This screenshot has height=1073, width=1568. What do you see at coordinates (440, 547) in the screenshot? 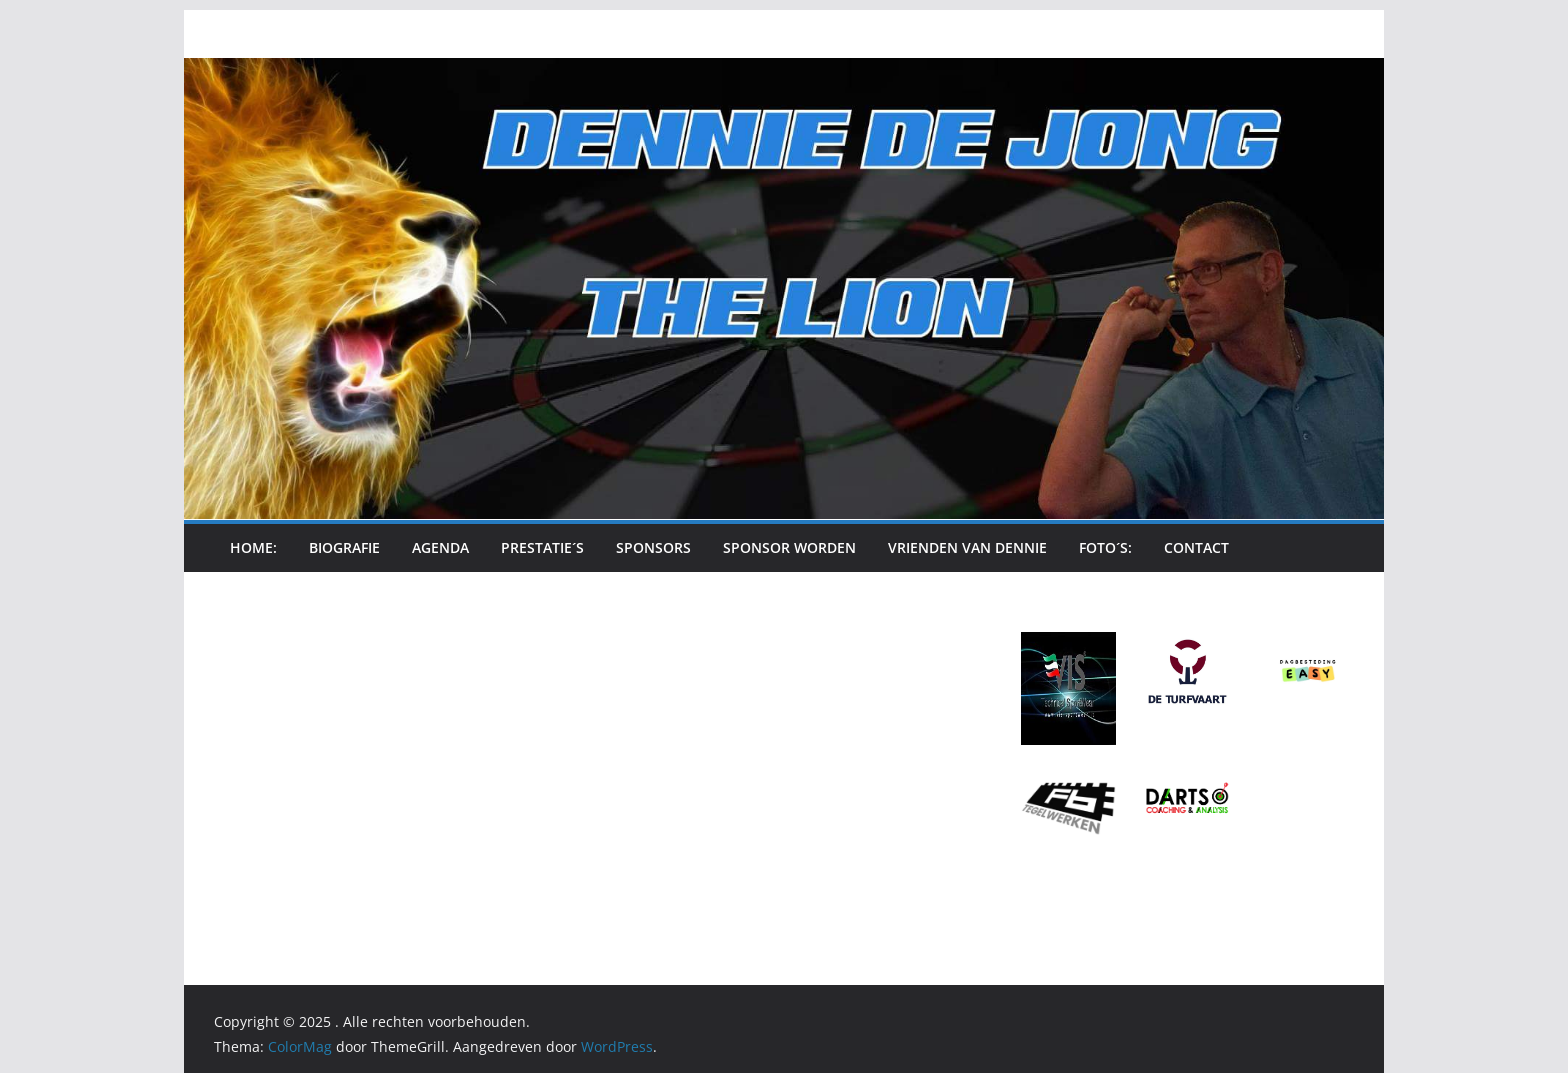
I see `Agenda` at bounding box center [440, 547].